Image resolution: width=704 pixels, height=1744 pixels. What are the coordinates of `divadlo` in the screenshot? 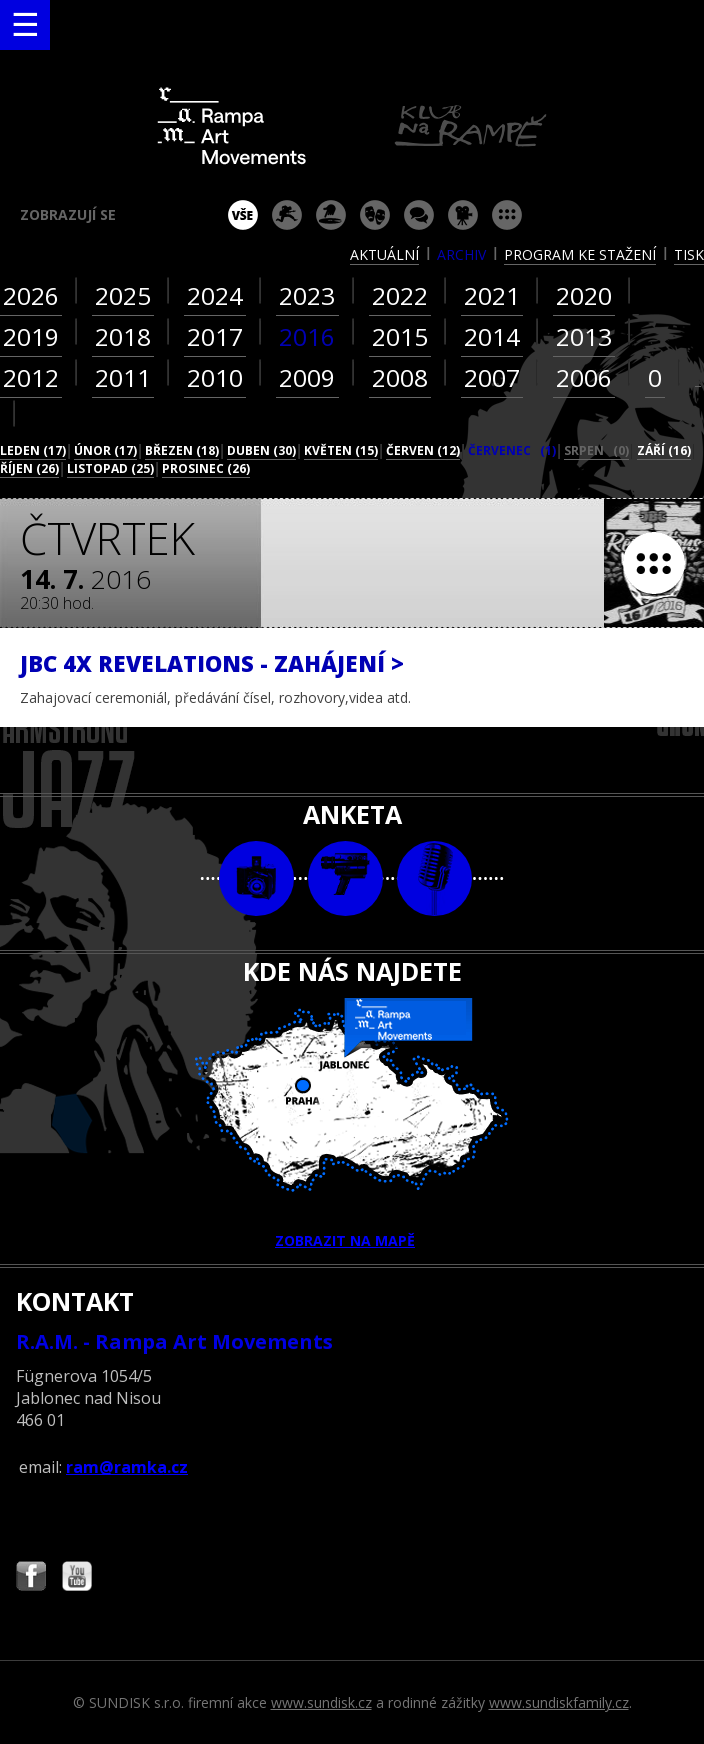 It's located at (375, 215).